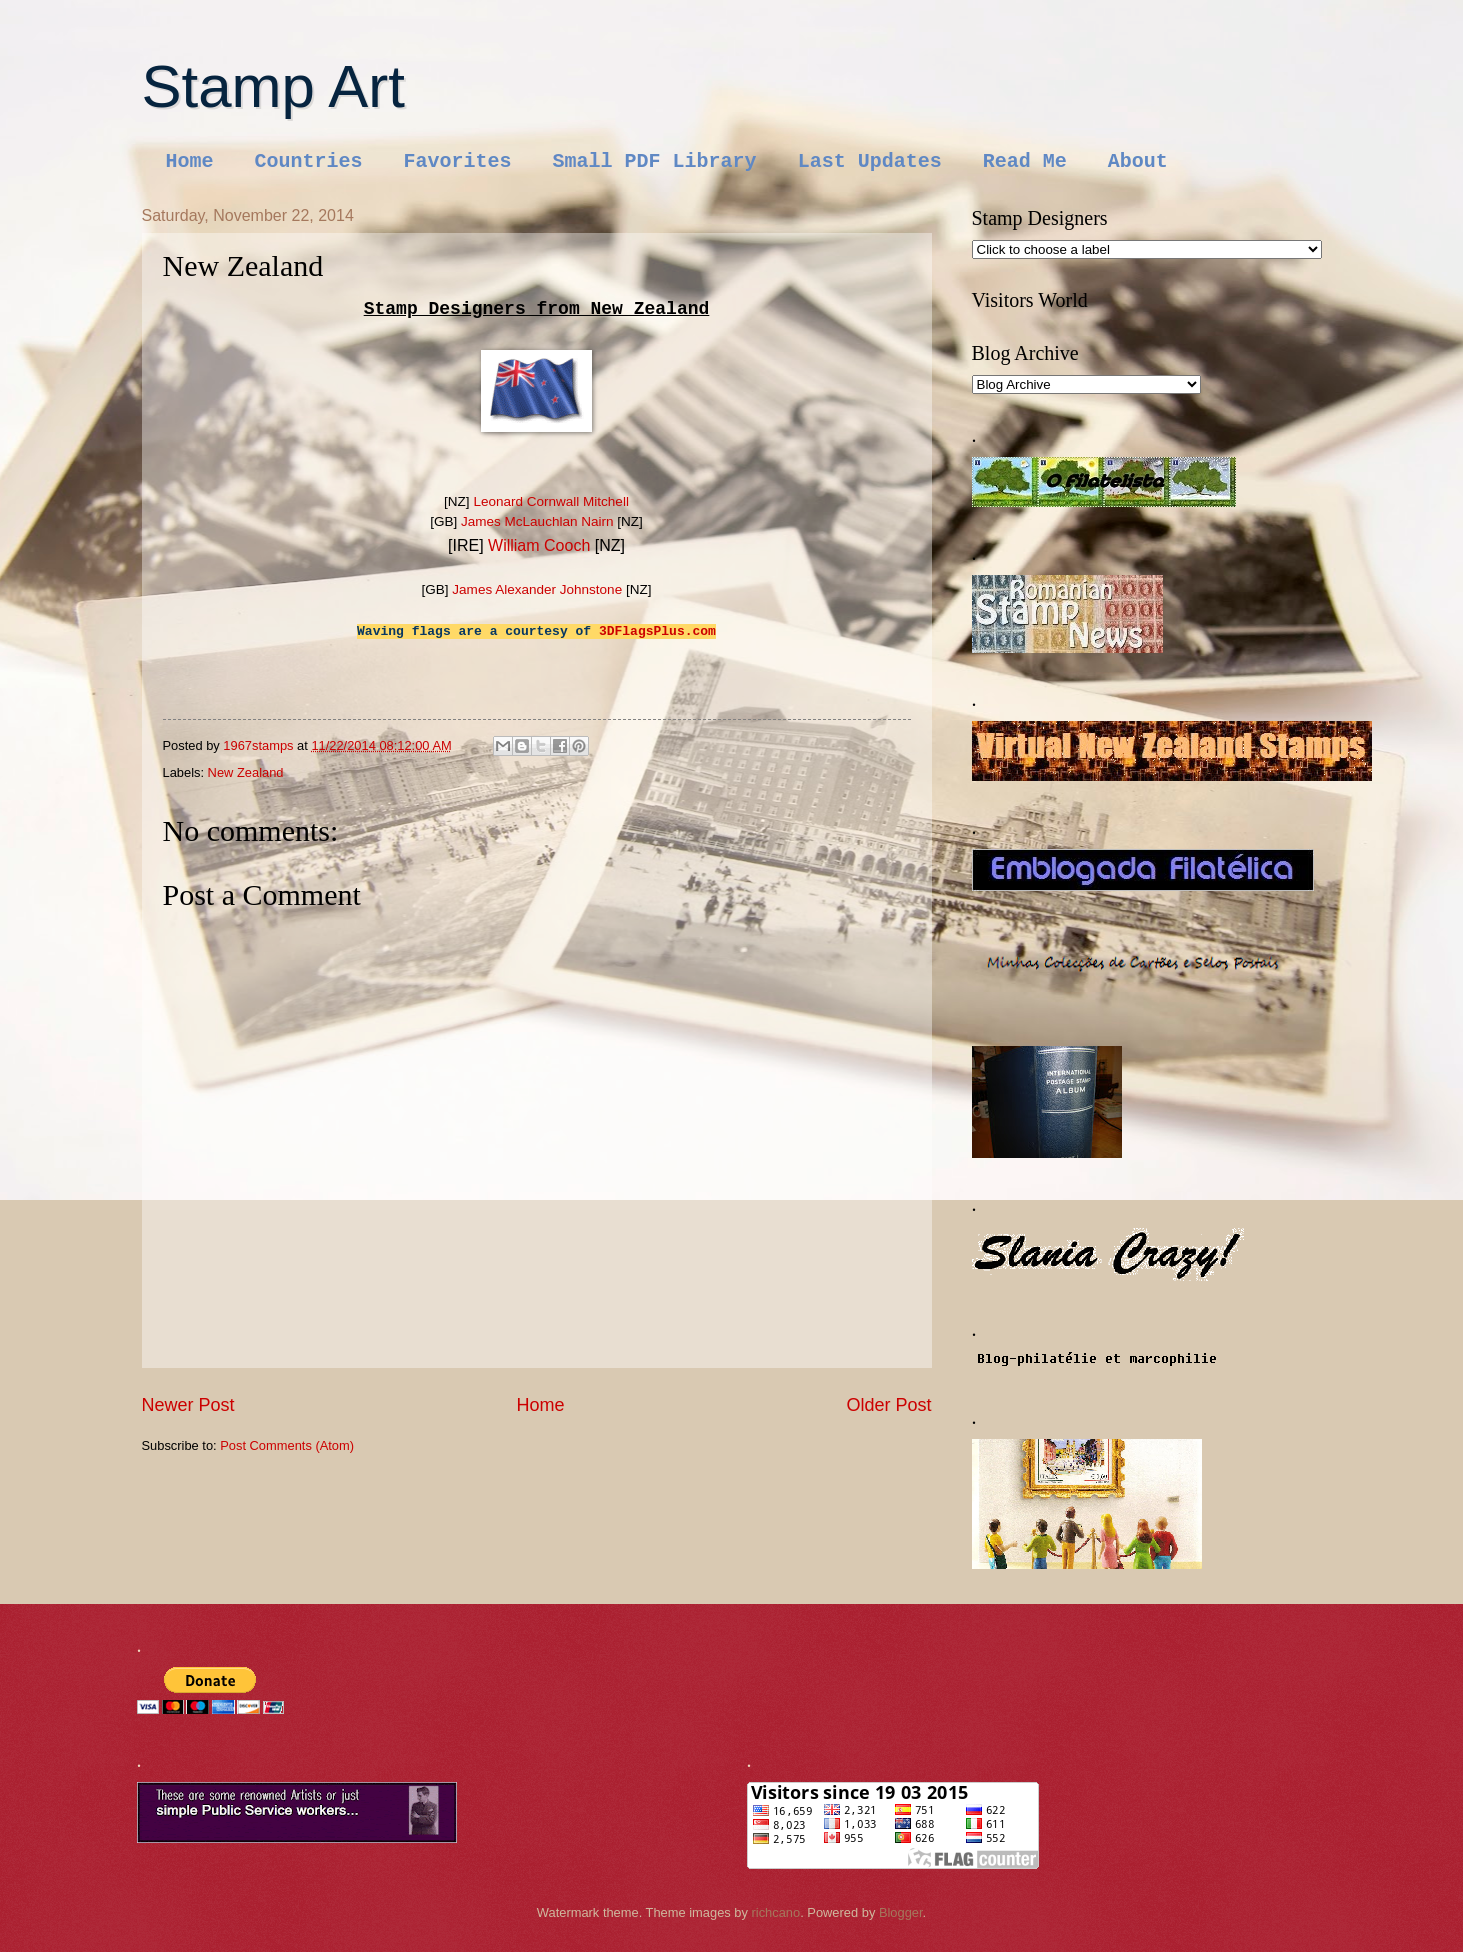  What do you see at coordinates (776, 1912) in the screenshot?
I see `richcano` at bounding box center [776, 1912].